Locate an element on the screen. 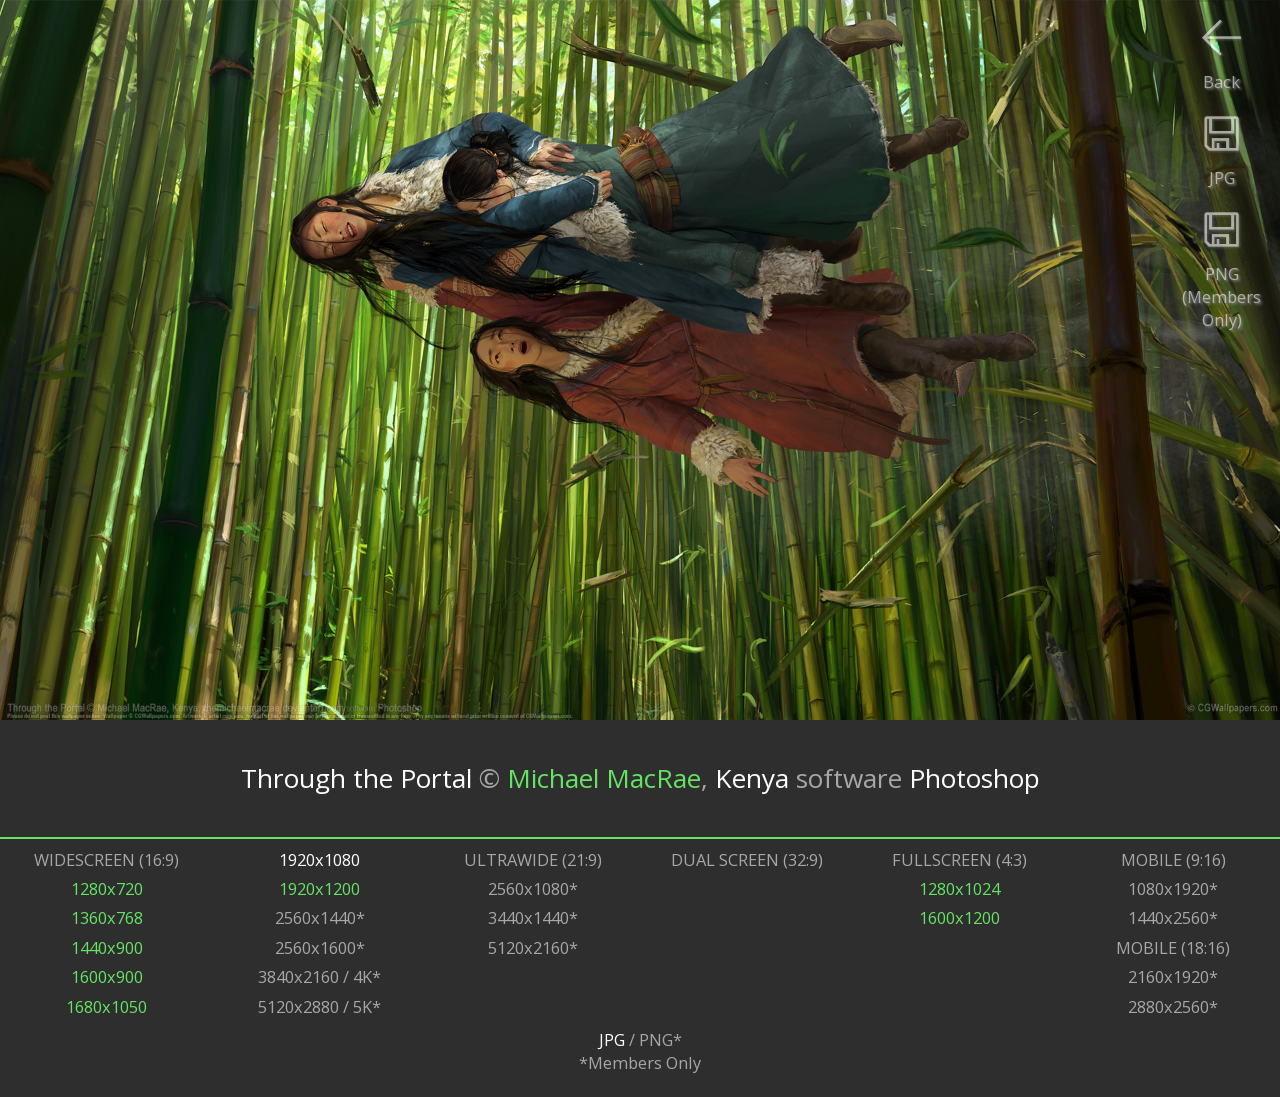  1600x1200 is located at coordinates (959, 917).